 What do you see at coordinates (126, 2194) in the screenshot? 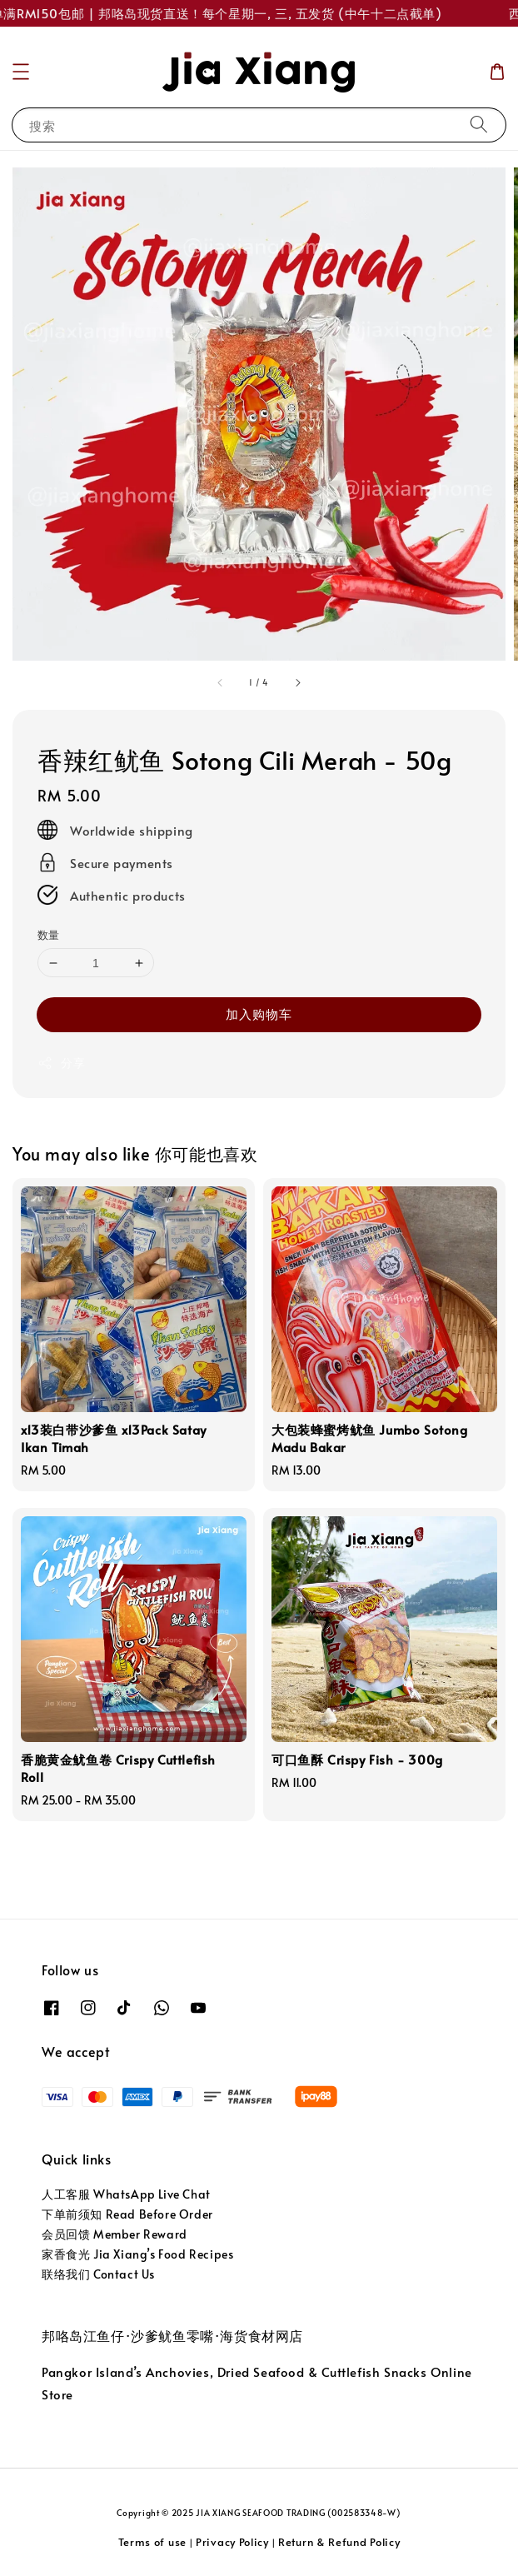
I see `人工客服 WhatsApp Live Chat` at bounding box center [126, 2194].